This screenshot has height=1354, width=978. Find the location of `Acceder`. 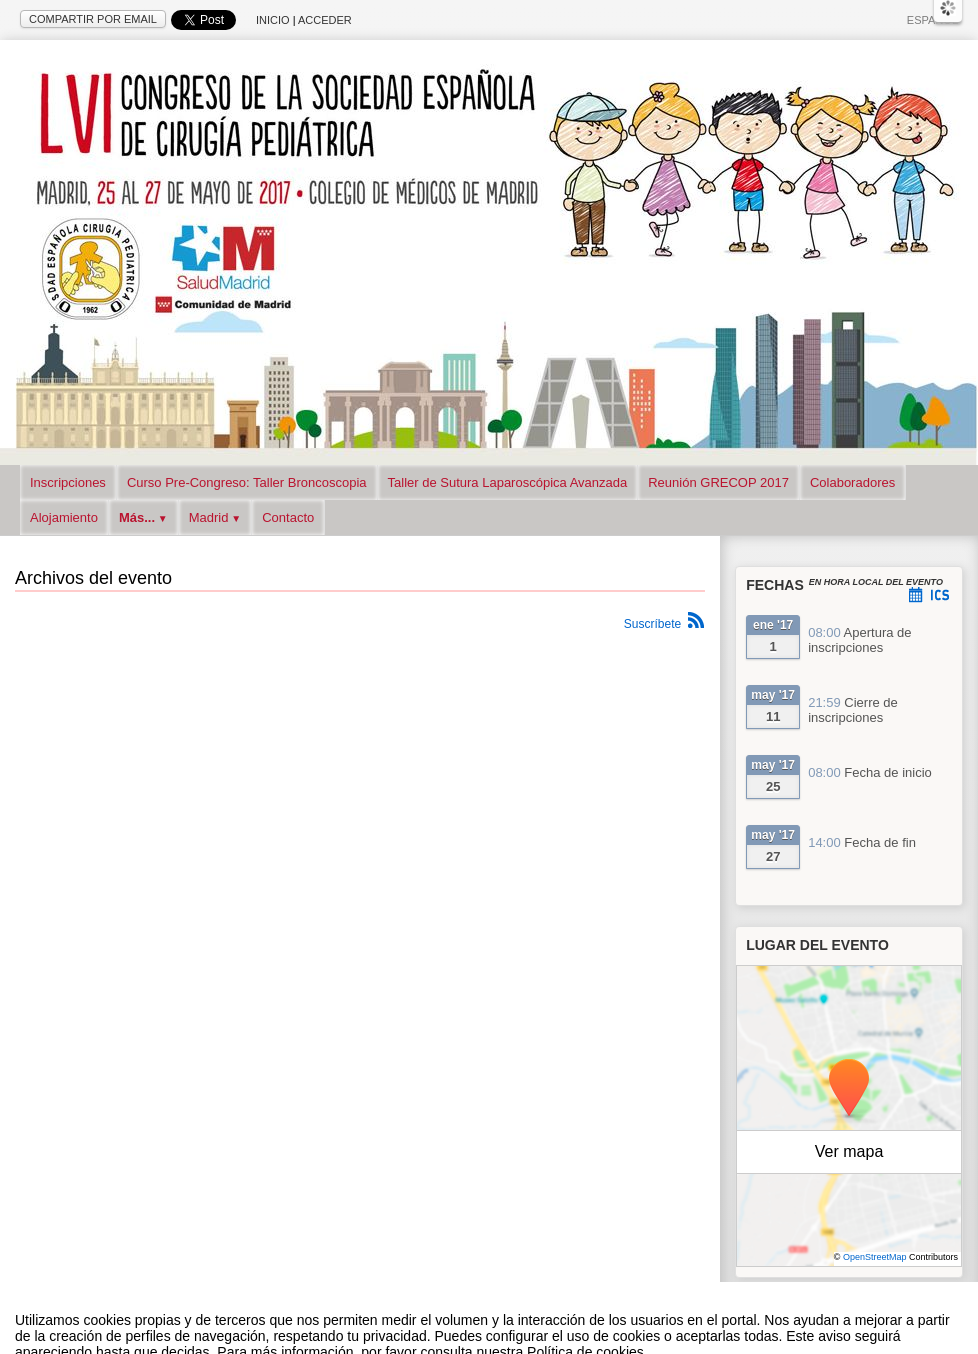

Acceder is located at coordinates (325, 20).